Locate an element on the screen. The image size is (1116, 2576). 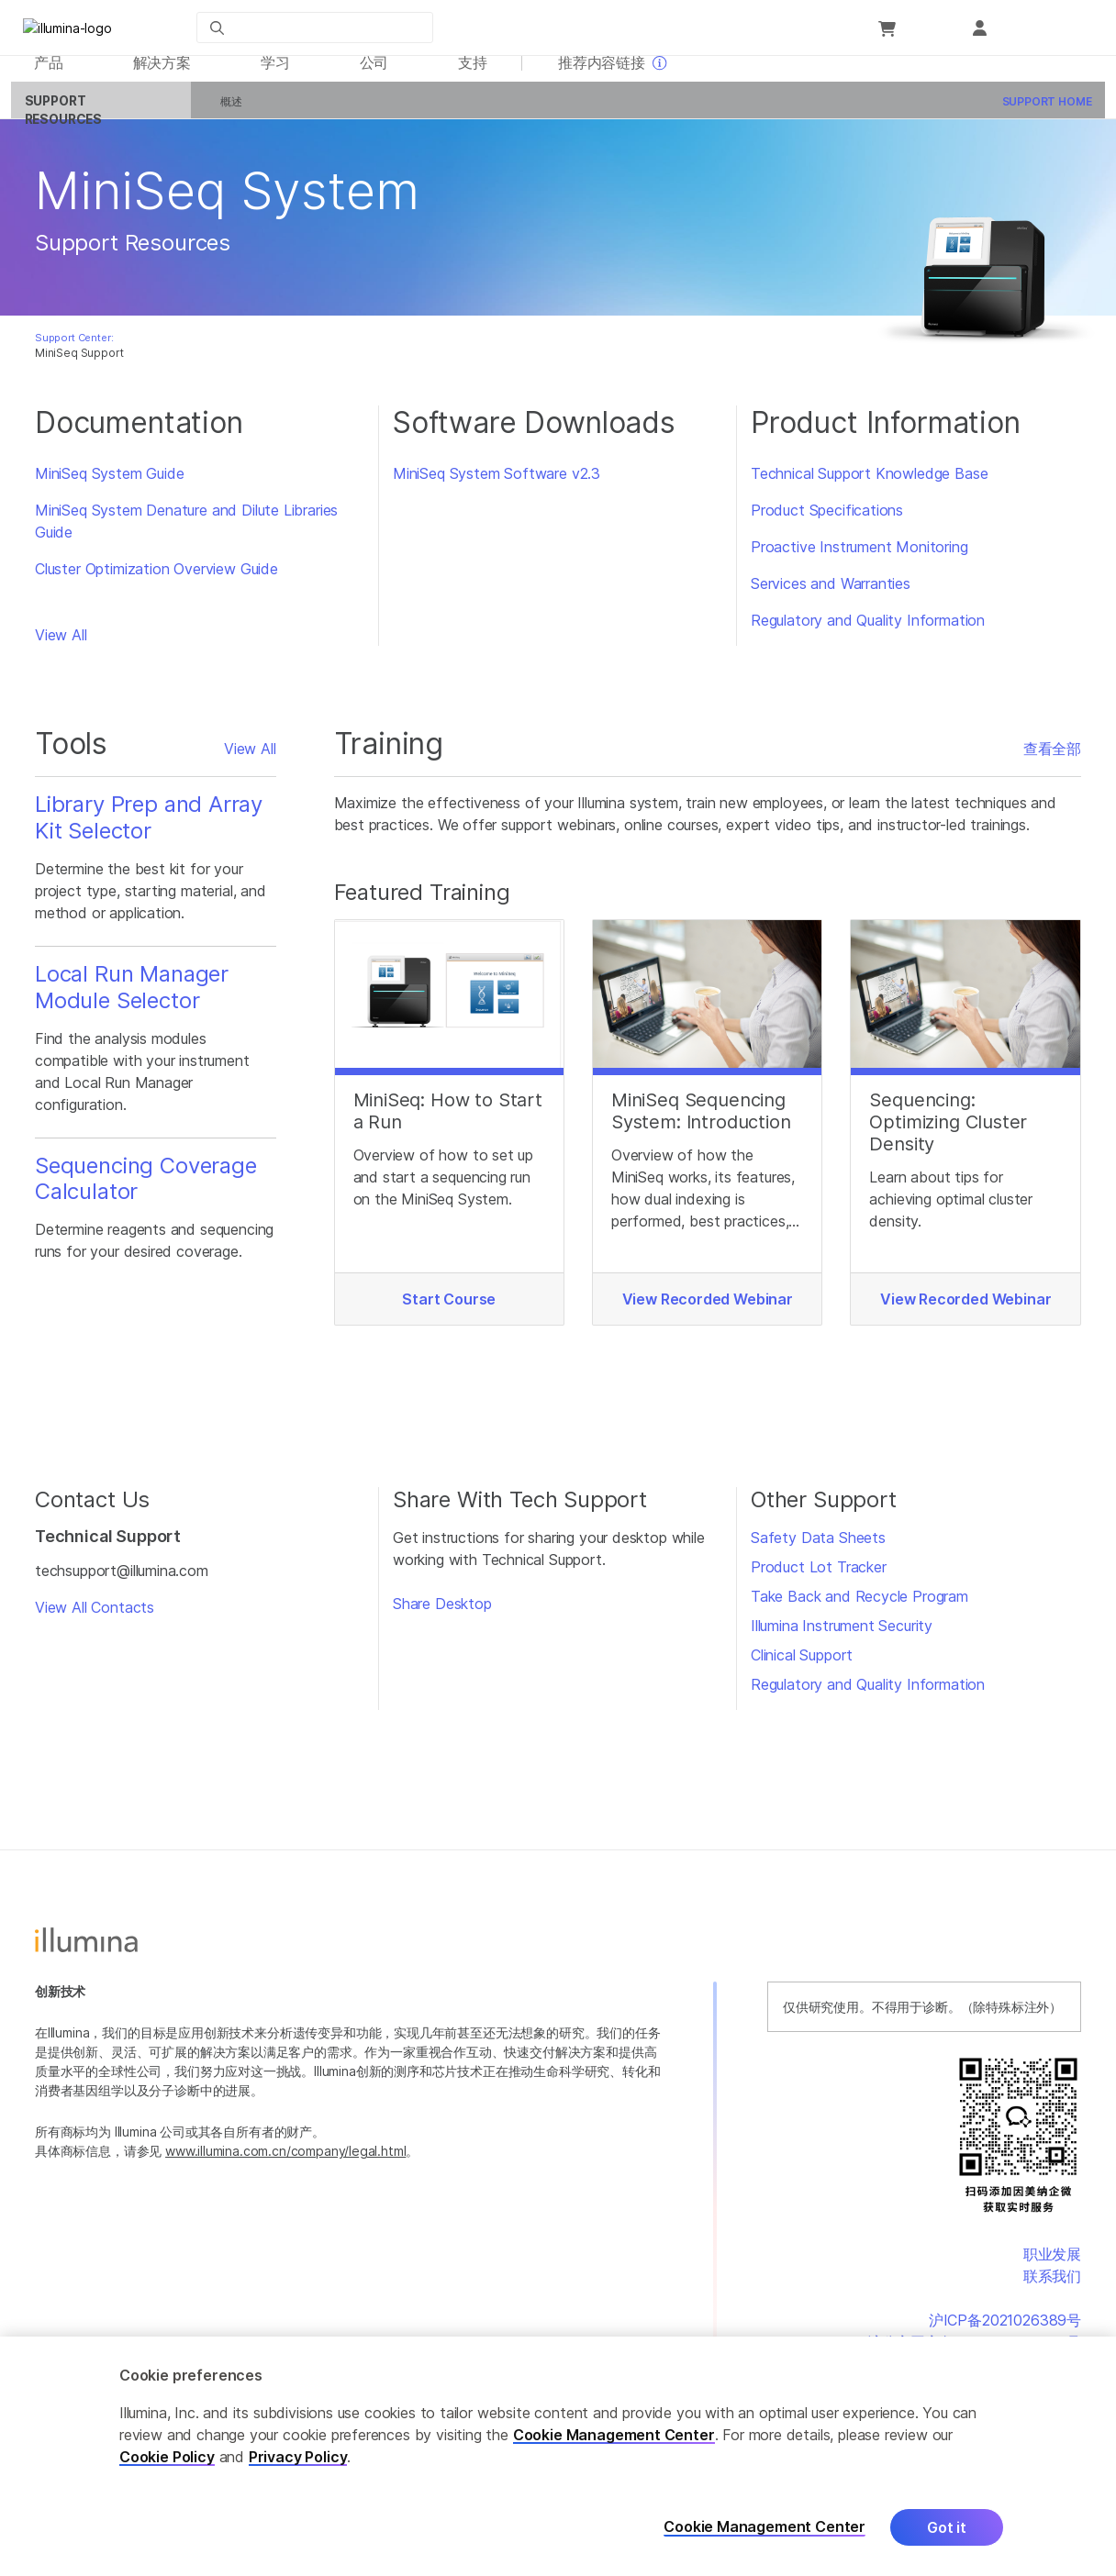
MiniSeq System Guide is located at coordinates (109, 484).